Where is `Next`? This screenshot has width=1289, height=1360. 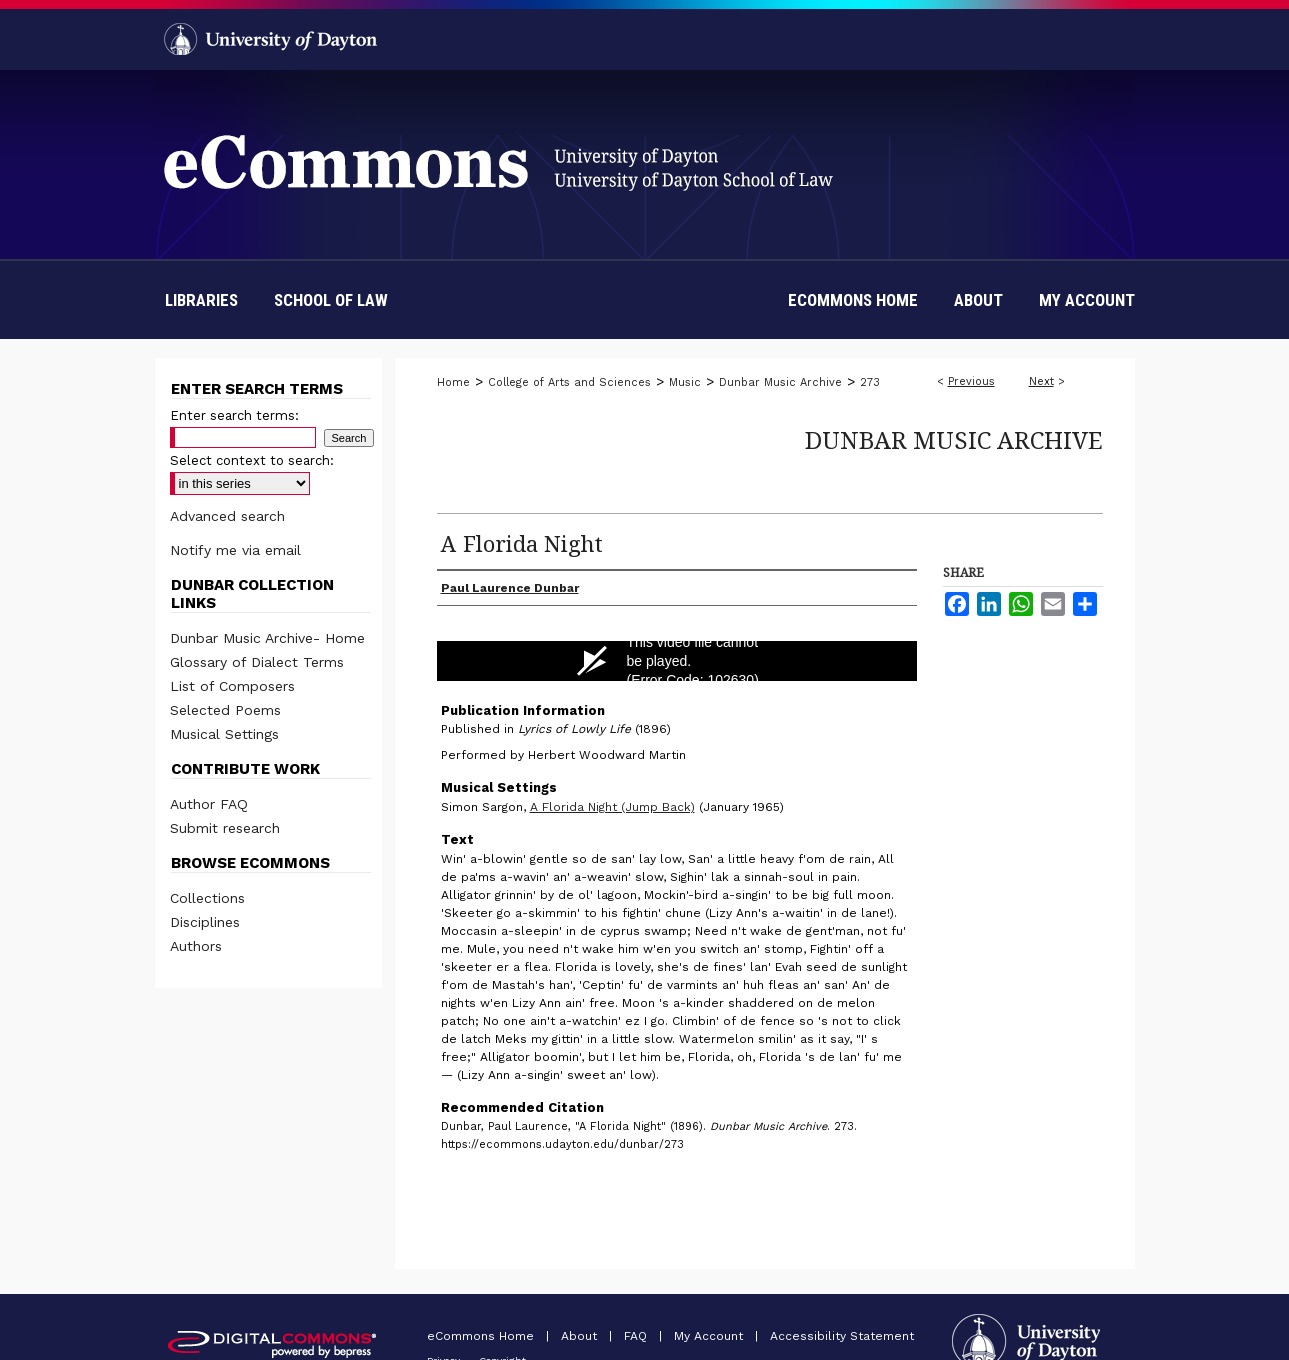
Next is located at coordinates (1041, 381).